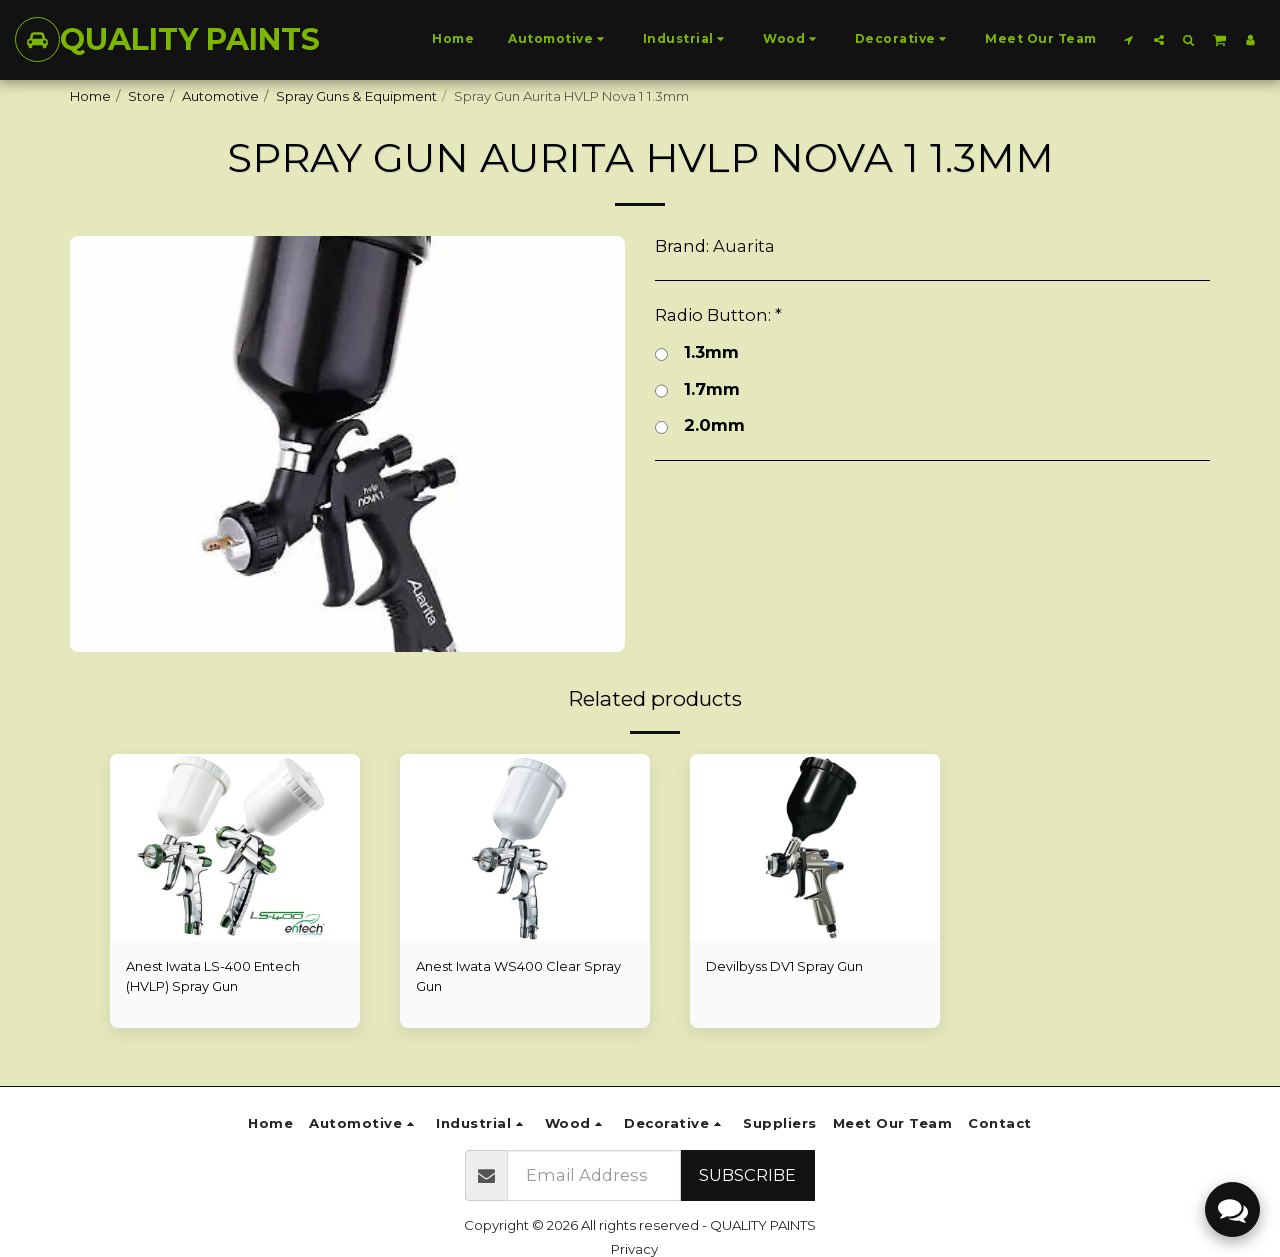  What do you see at coordinates (1129, 39) in the screenshot?
I see `[button]` at bounding box center [1129, 39].